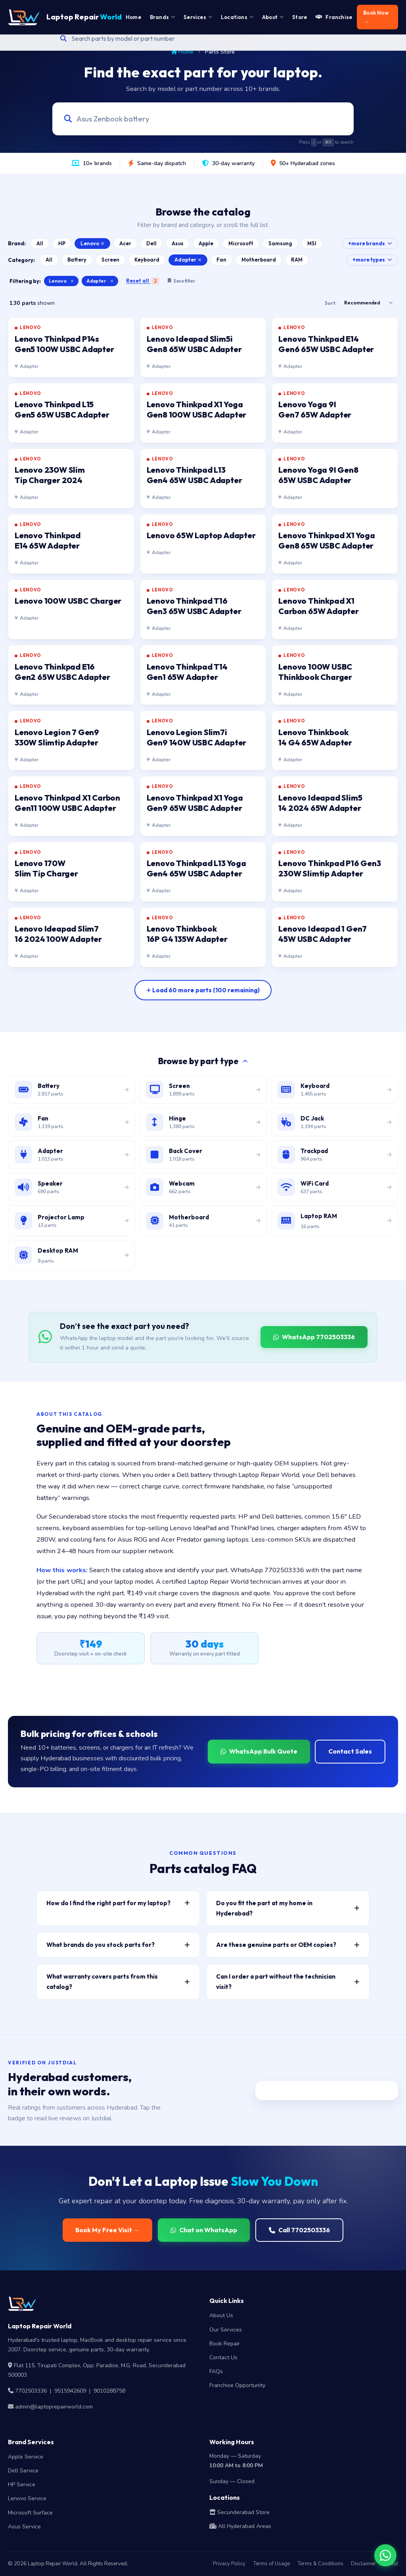 The height and width of the screenshot is (2576, 406). What do you see at coordinates (237, 17) in the screenshot?
I see `Locations [menuitem]` at bounding box center [237, 17].